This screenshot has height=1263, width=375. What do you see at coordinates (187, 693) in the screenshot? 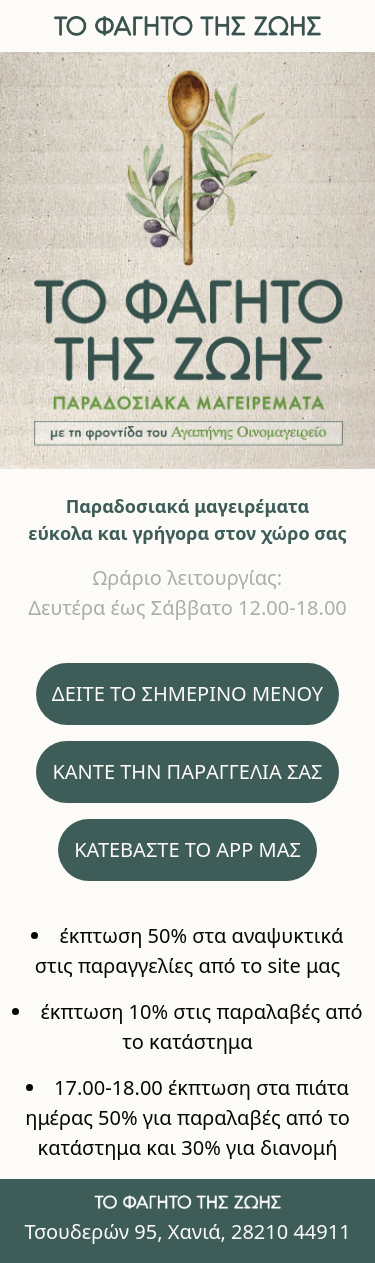
I see `ΔΕΙΤΕ ΤΟ ΣΗΜΕΡΙΝΟ ΜΕΝΟΥ` at bounding box center [187, 693].